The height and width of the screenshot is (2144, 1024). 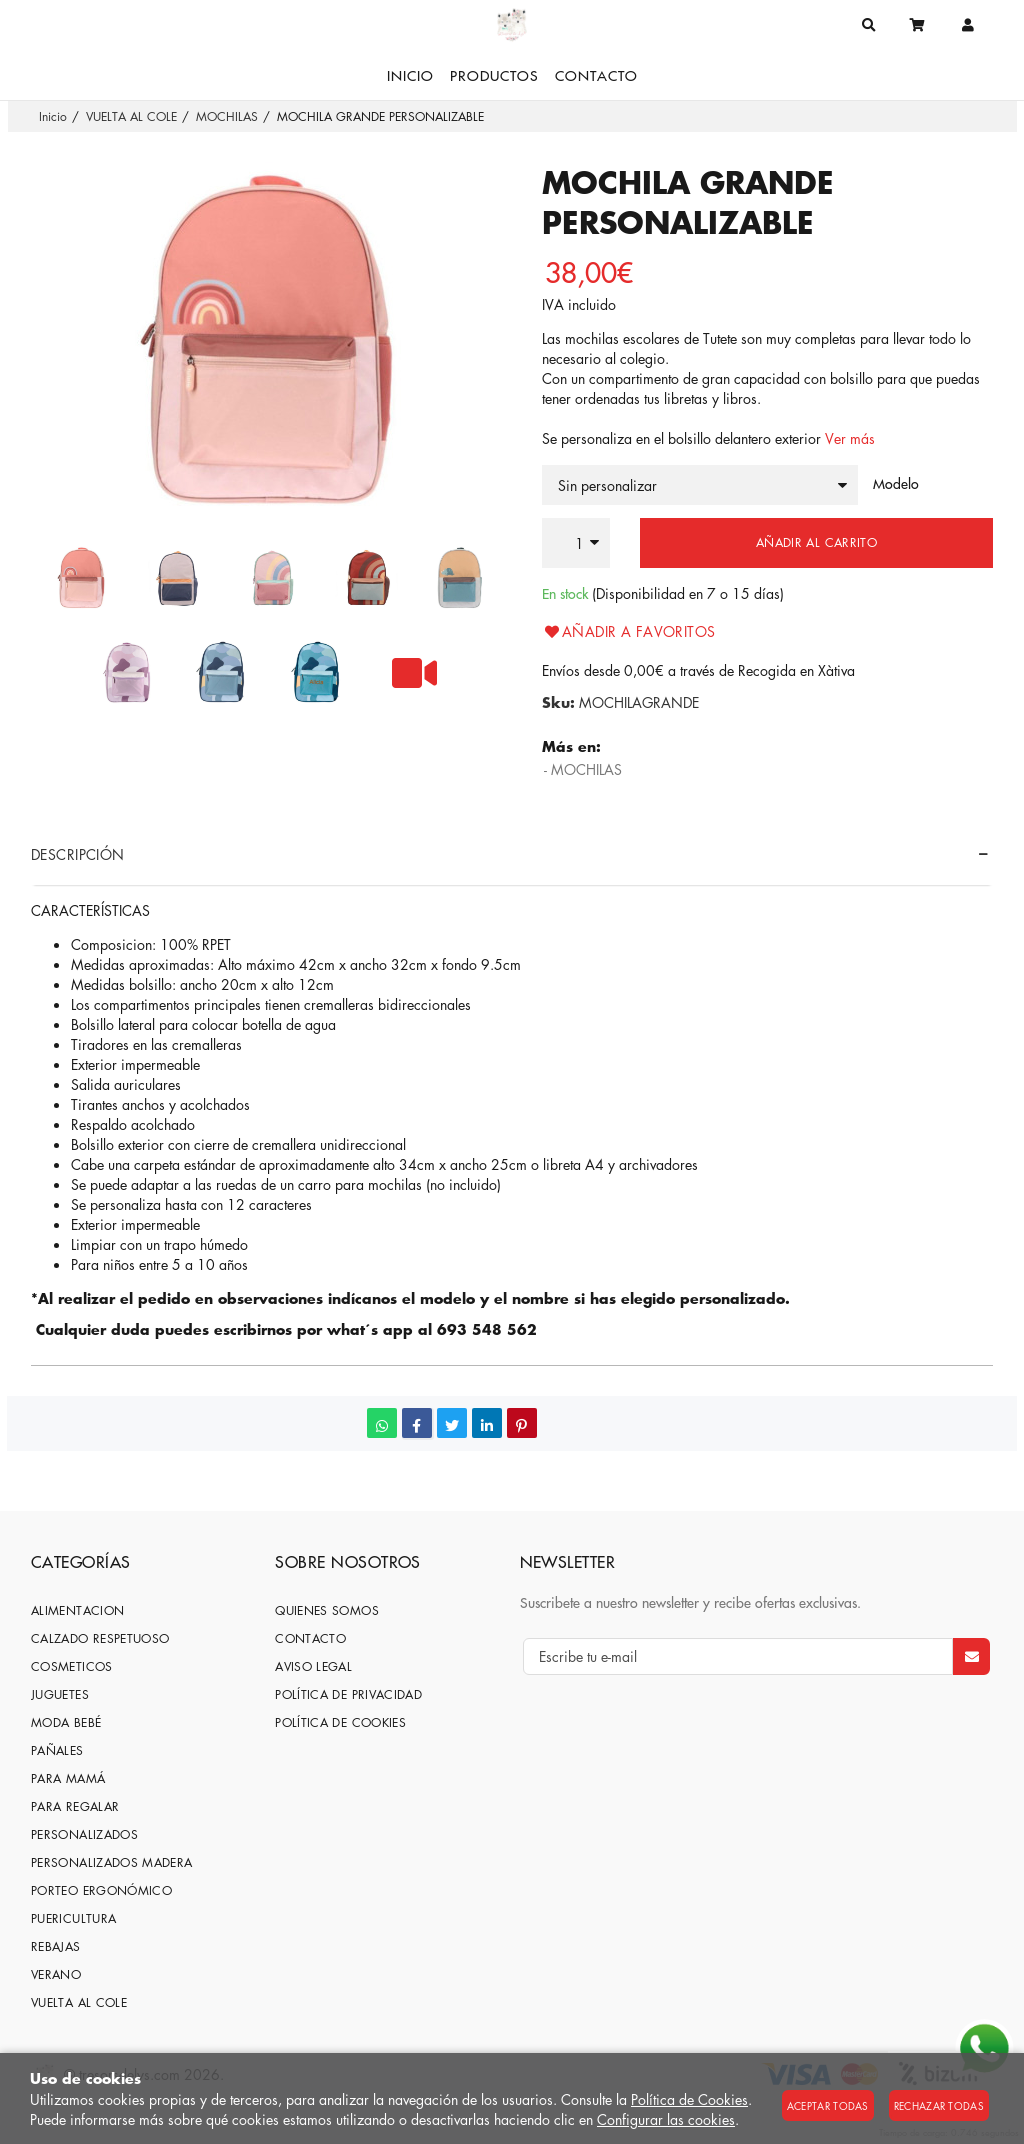 I want to click on PARA REGALAR, so click(x=75, y=1806).